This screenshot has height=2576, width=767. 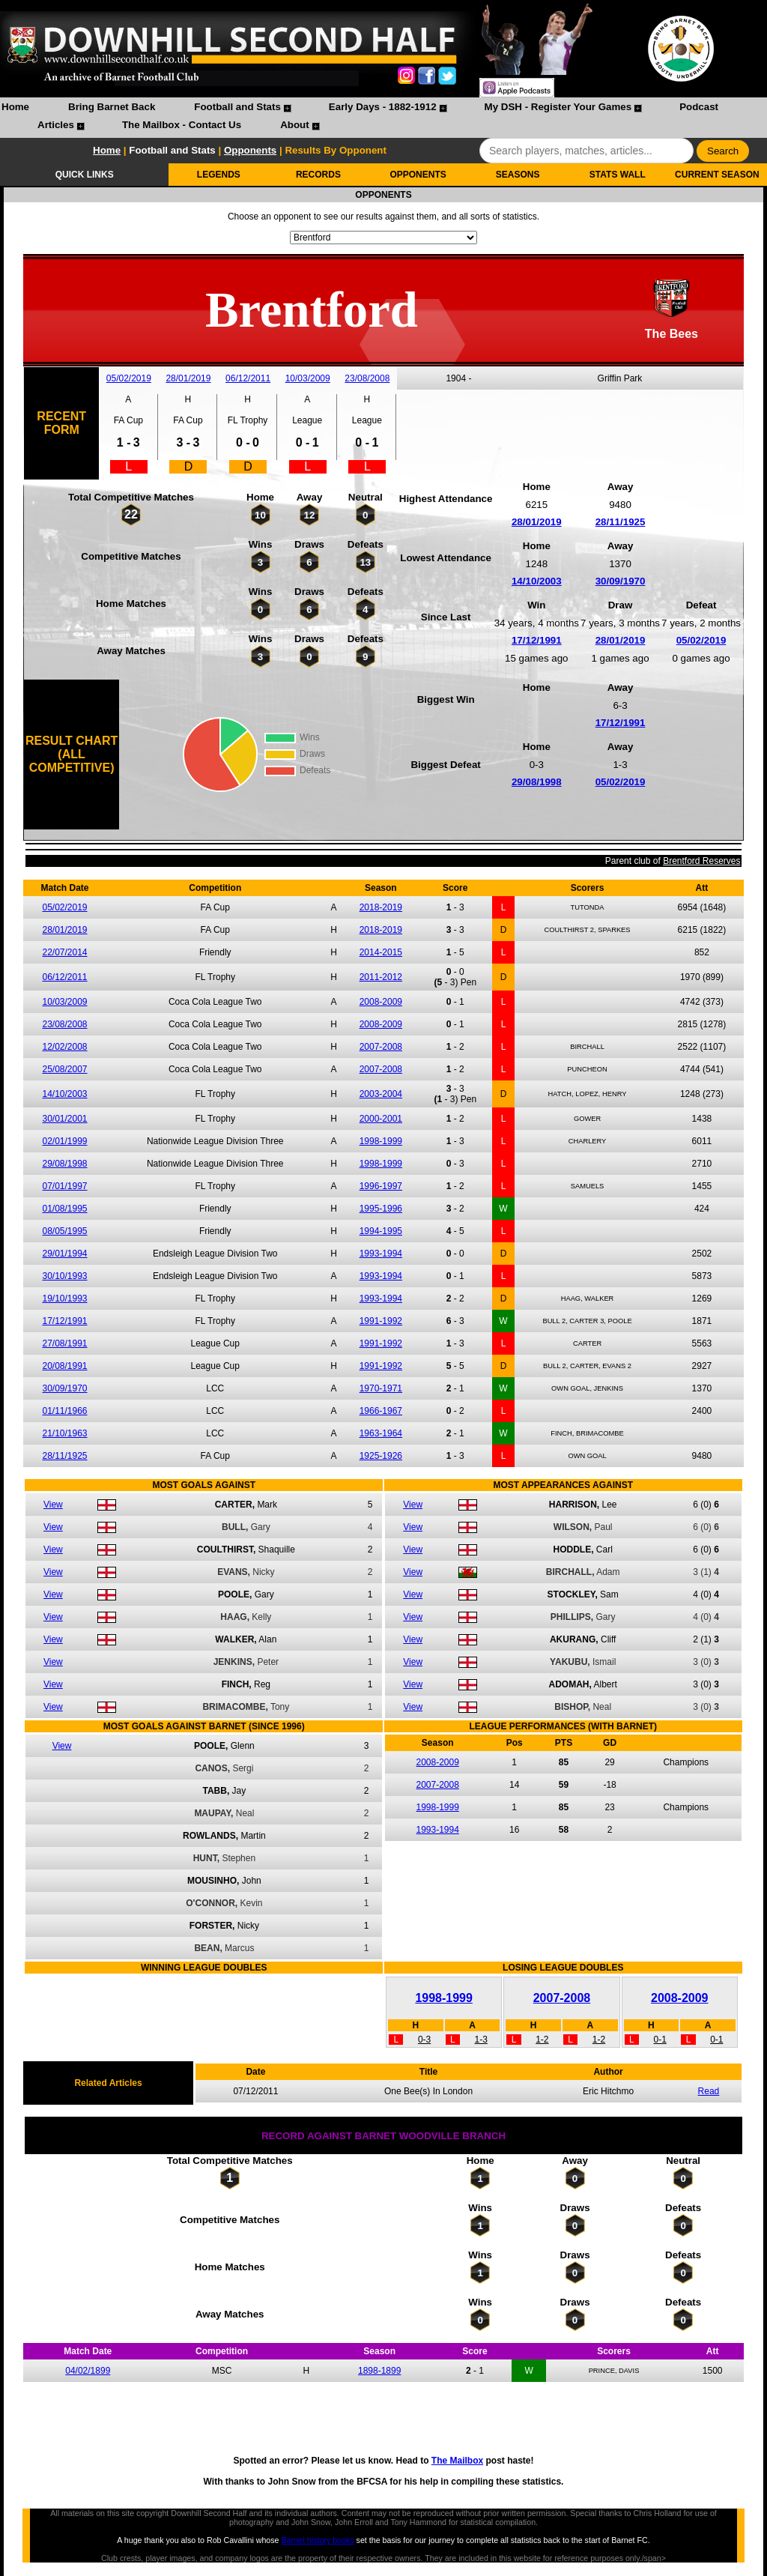 What do you see at coordinates (617, 174) in the screenshot?
I see `STATS WALL` at bounding box center [617, 174].